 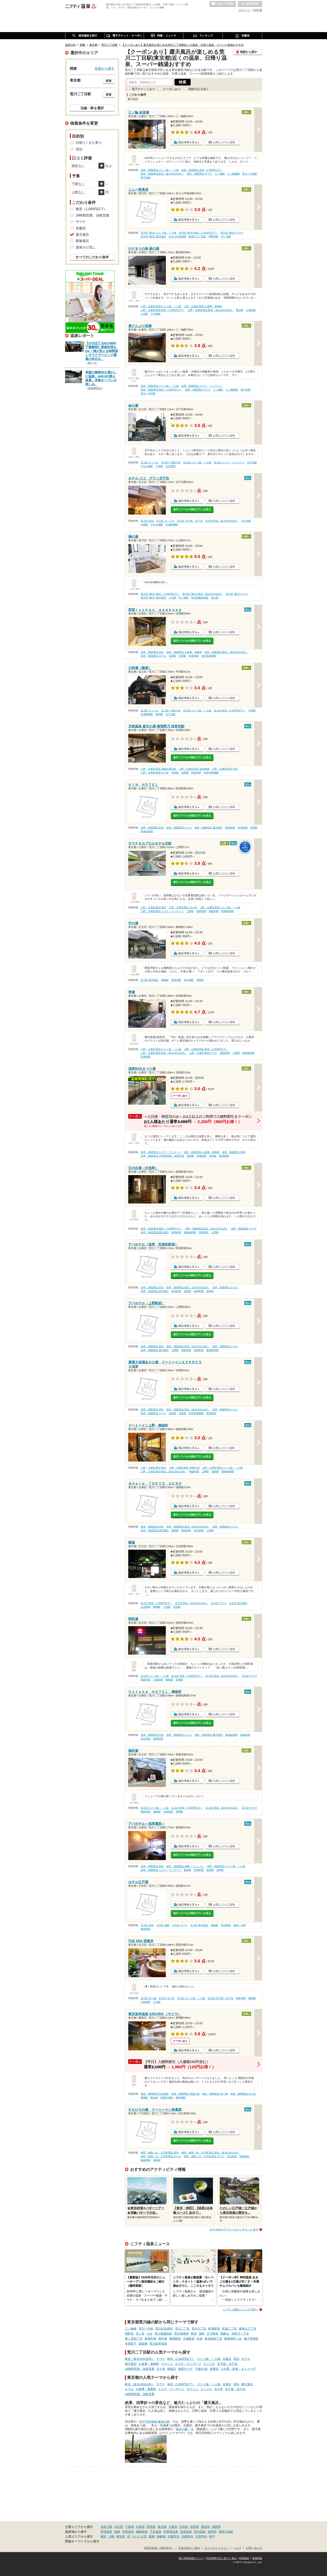 I want to click on 東尾久三丁目, so click(x=247, y=2328).